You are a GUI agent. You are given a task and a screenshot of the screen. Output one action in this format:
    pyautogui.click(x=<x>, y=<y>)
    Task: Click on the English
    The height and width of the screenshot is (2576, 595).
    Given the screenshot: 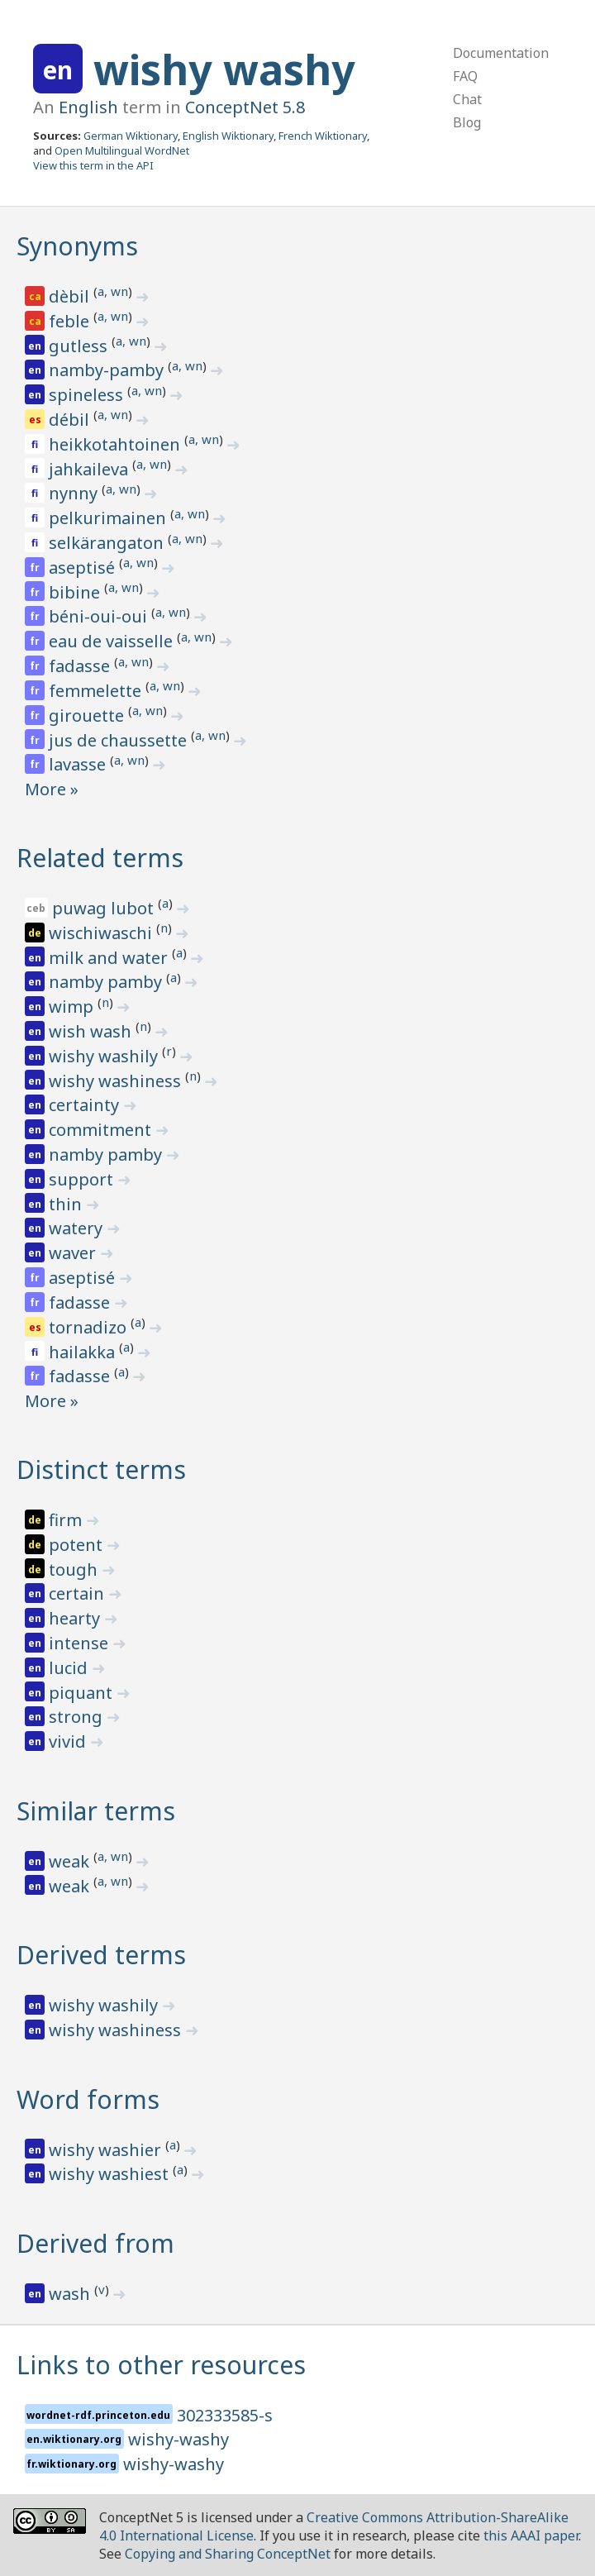 What is the action you would take?
    pyautogui.click(x=88, y=107)
    